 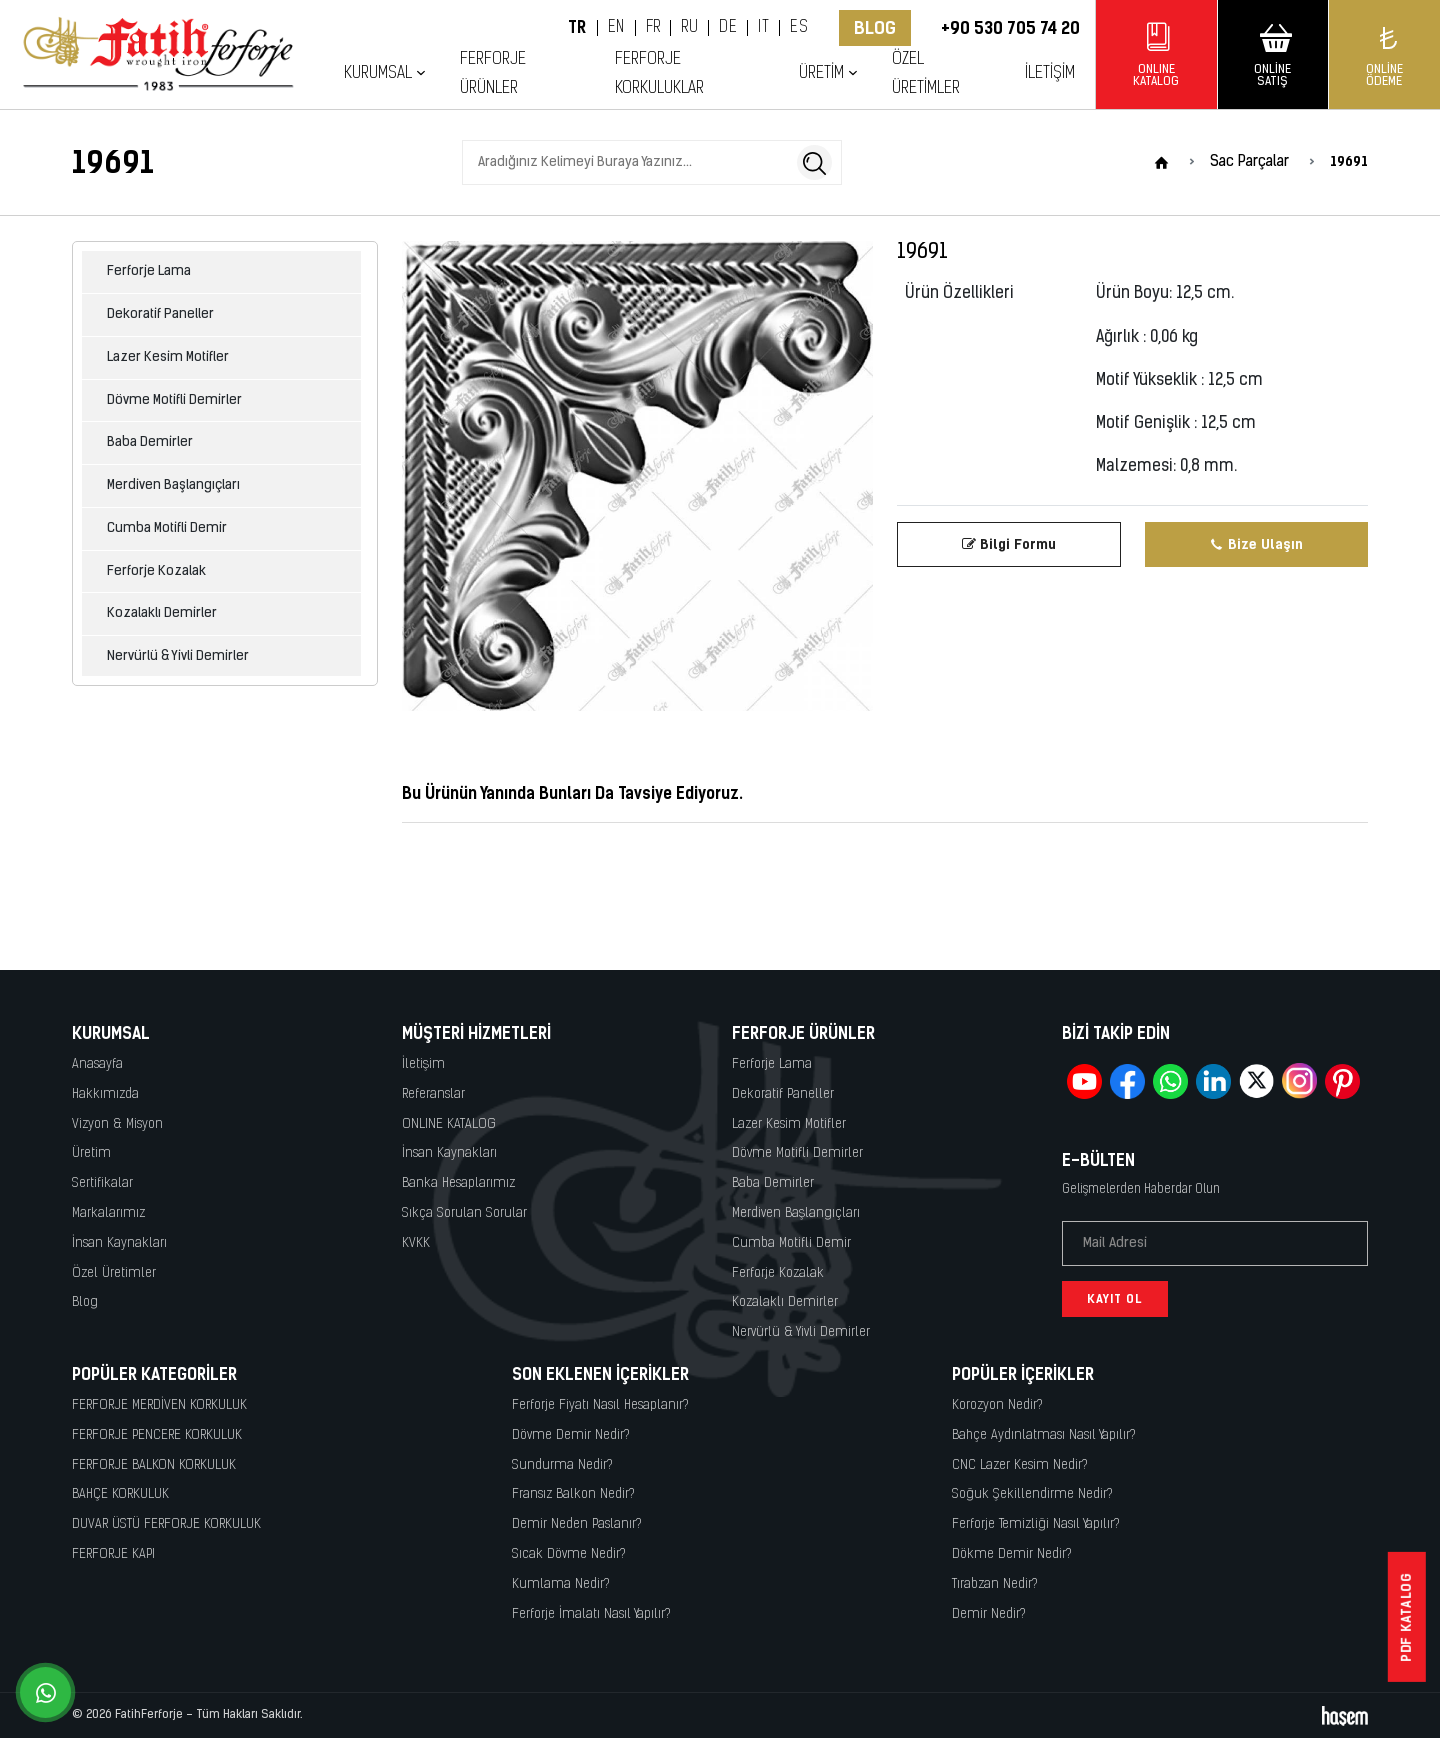 What do you see at coordinates (591, 1614) in the screenshot?
I see `Ferforje İmalatı Nasıl Yapılır?` at bounding box center [591, 1614].